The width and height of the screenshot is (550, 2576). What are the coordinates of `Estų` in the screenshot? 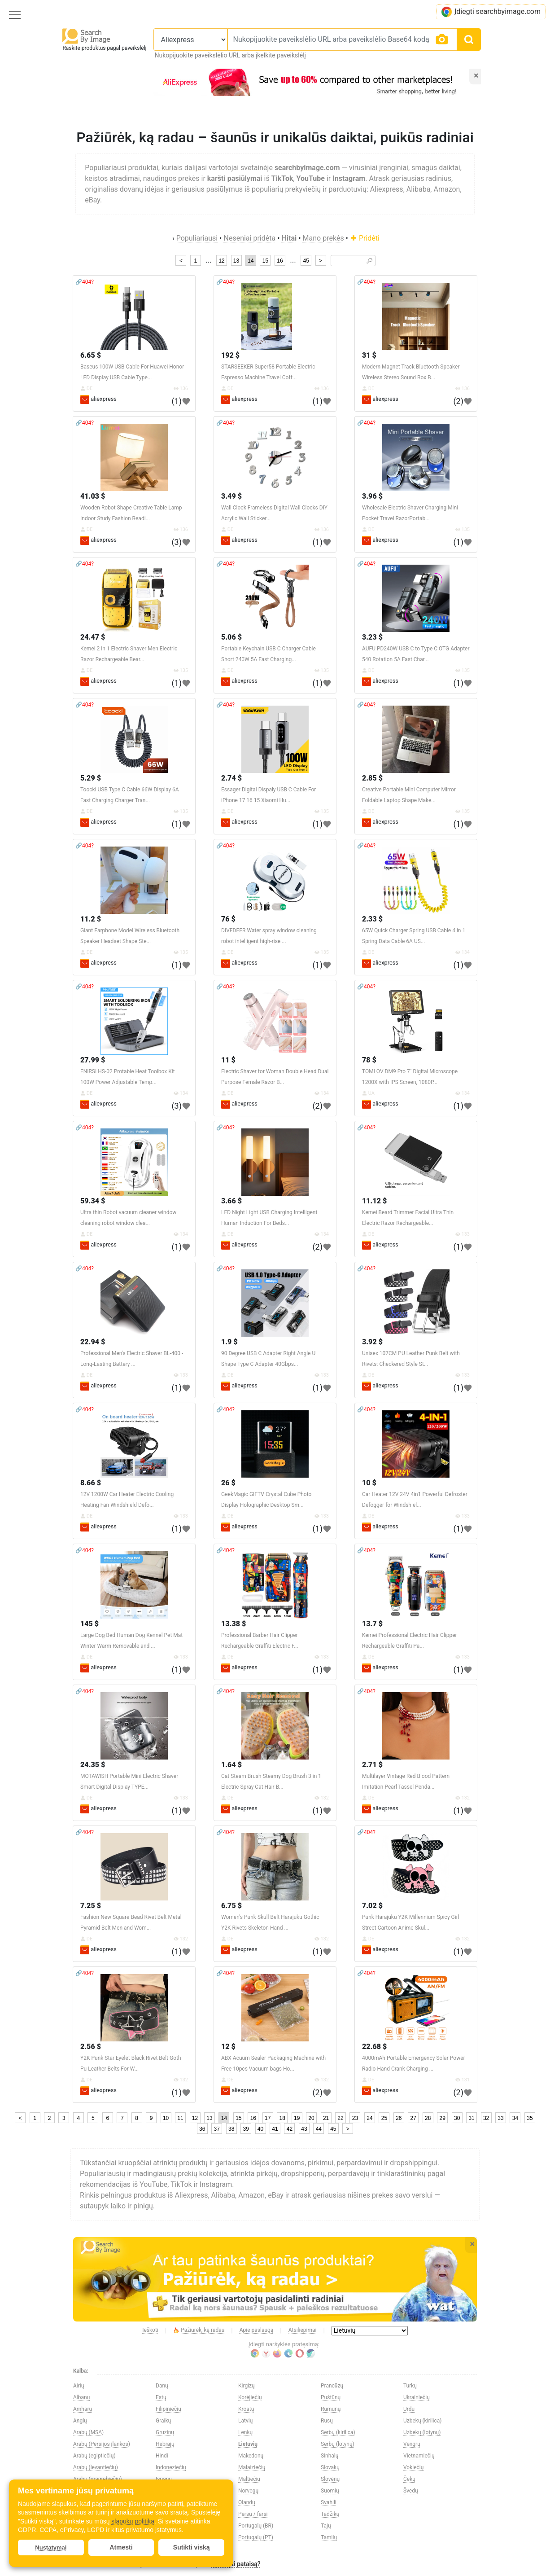 It's located at (161, 2397).